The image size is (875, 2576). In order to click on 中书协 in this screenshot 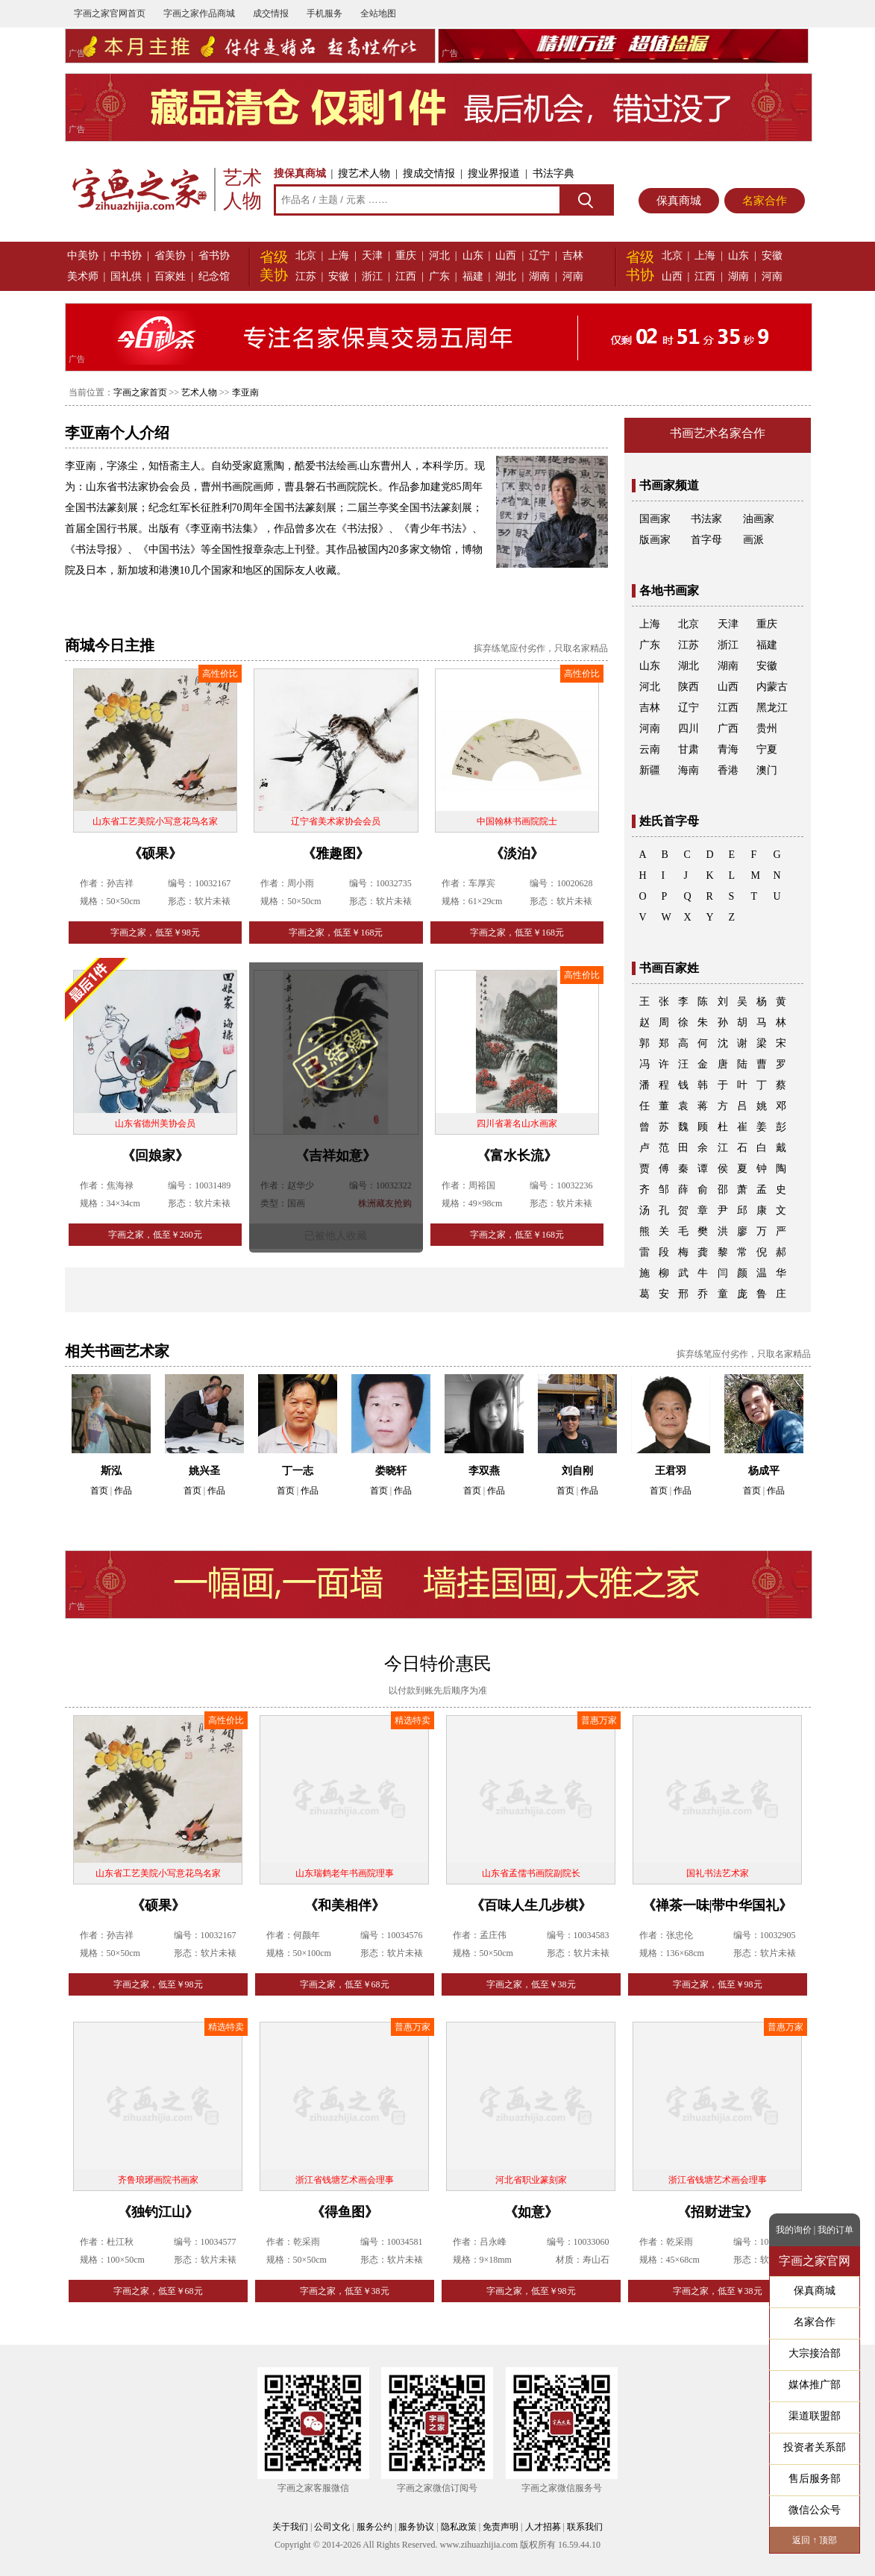, I will do `click(126, 255)`.